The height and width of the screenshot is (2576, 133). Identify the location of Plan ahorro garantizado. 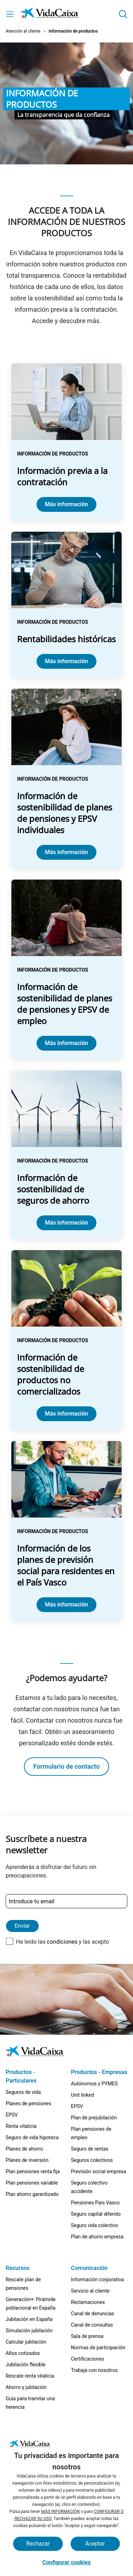
(32, 2194).